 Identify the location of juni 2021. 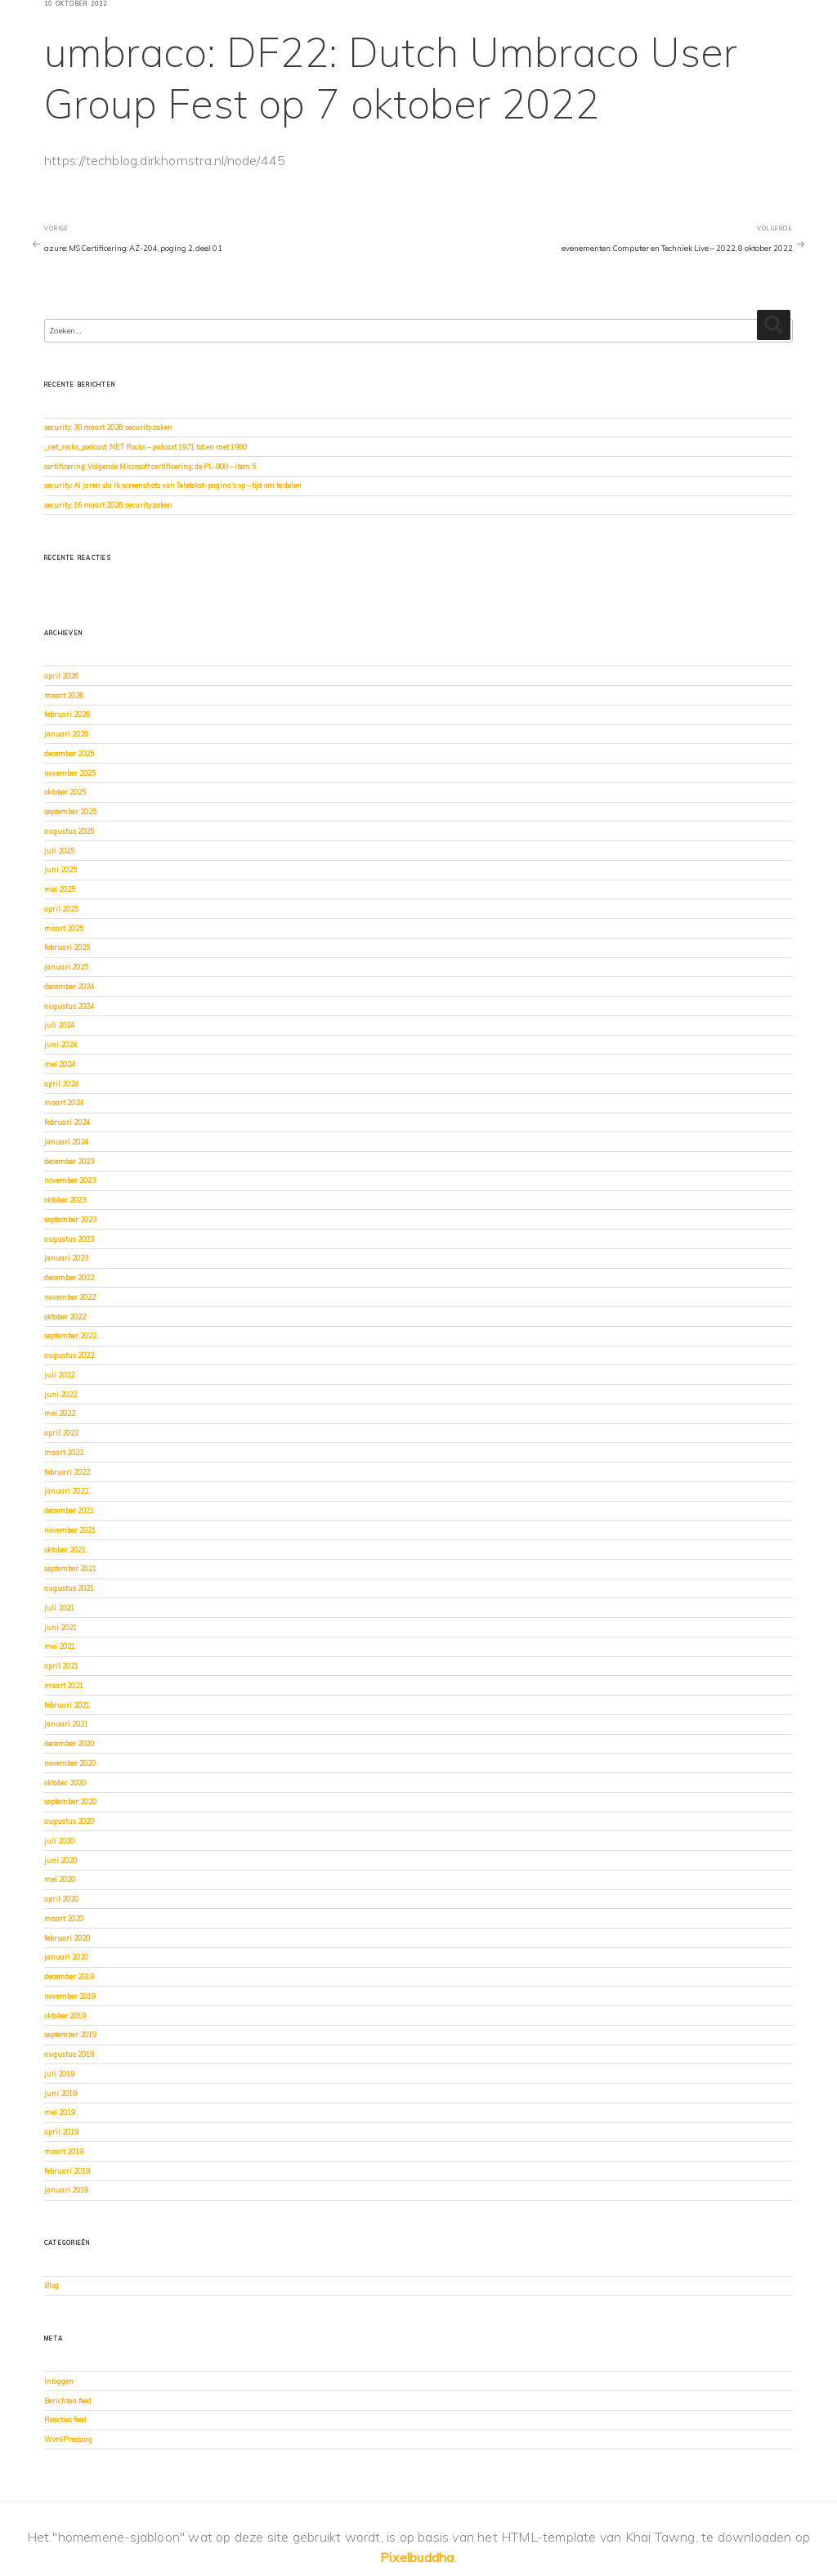
(60, 1627).